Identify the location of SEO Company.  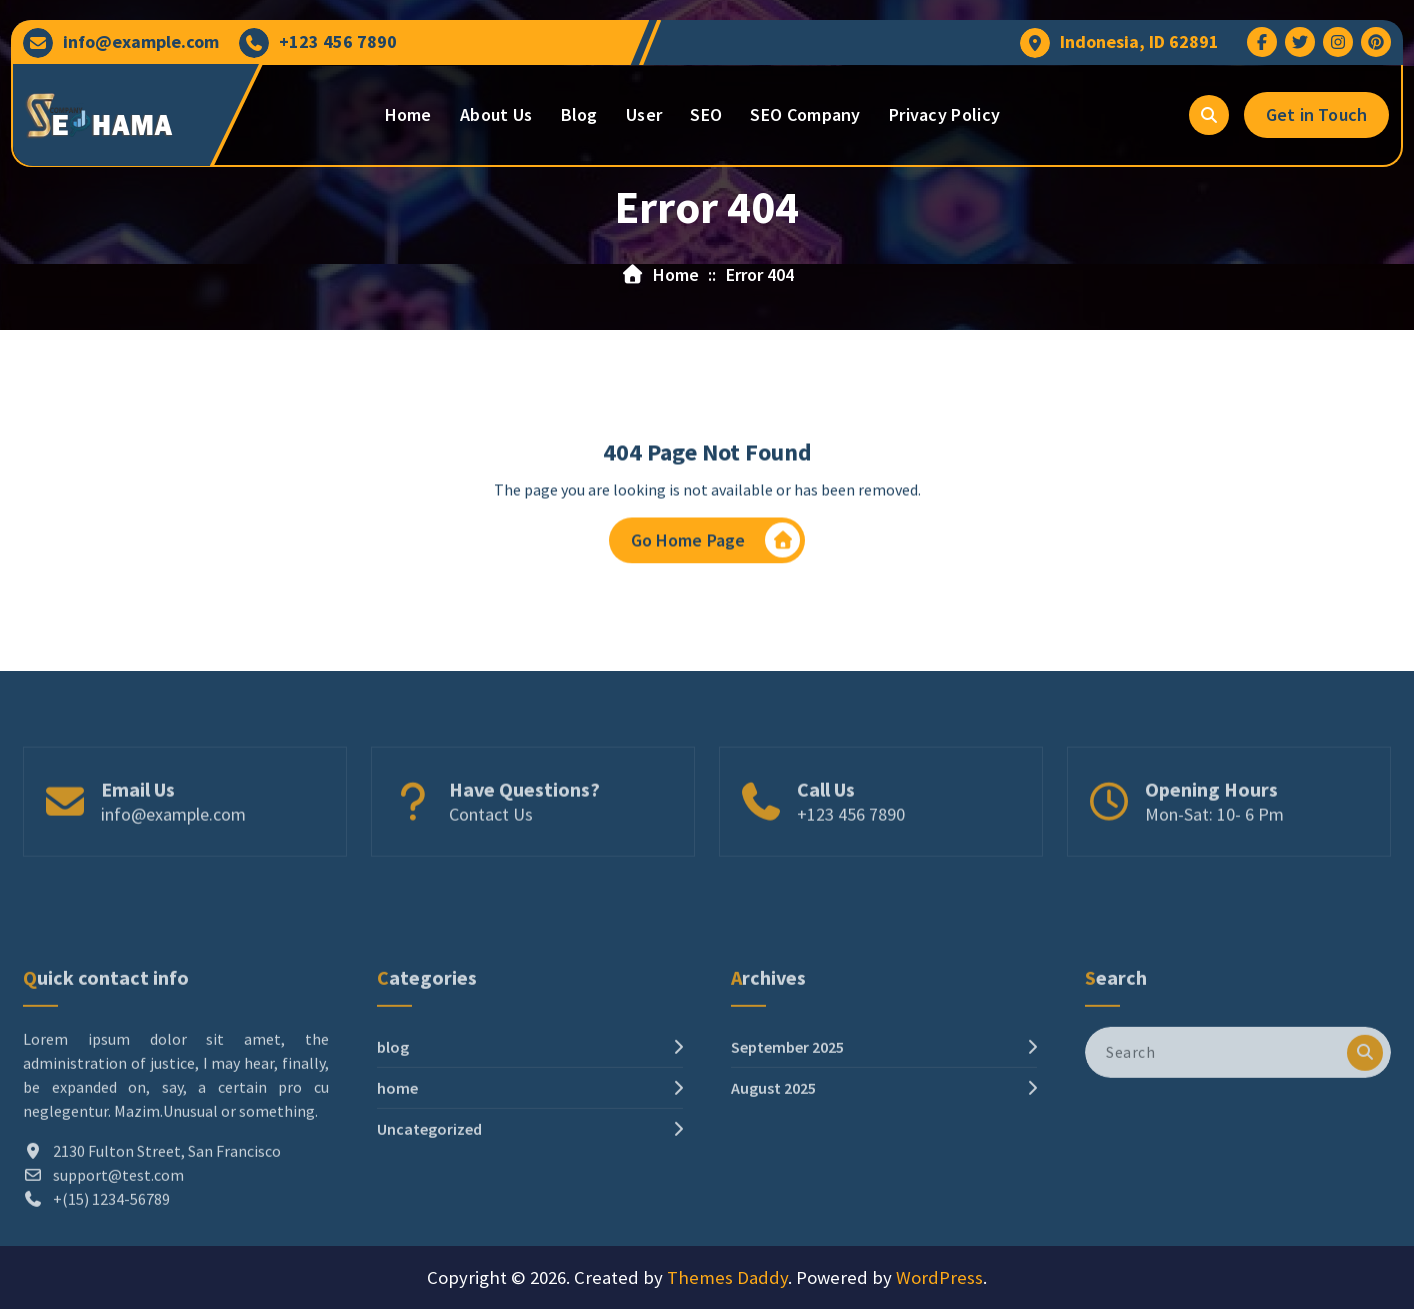
(805, 114).